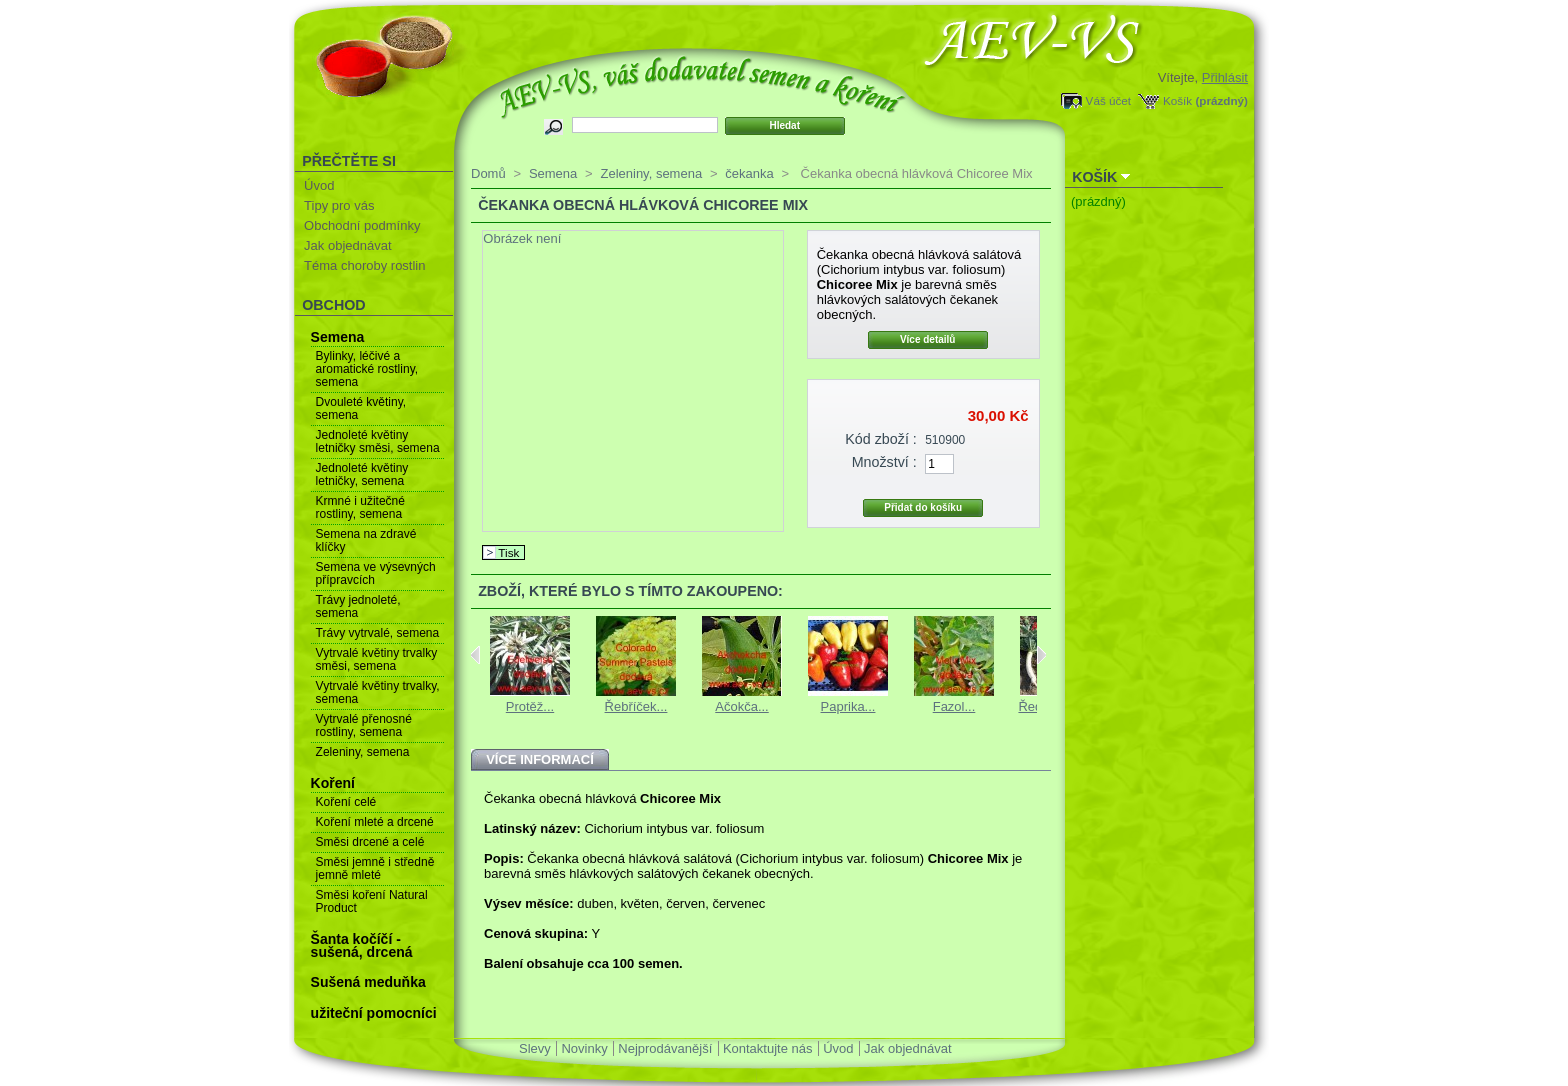  What do you see at coordinates (377, 659) in the screenshot?
I see `Vytrvalé květiny trvalky směsi, semena` at bounding box center [377, 659].